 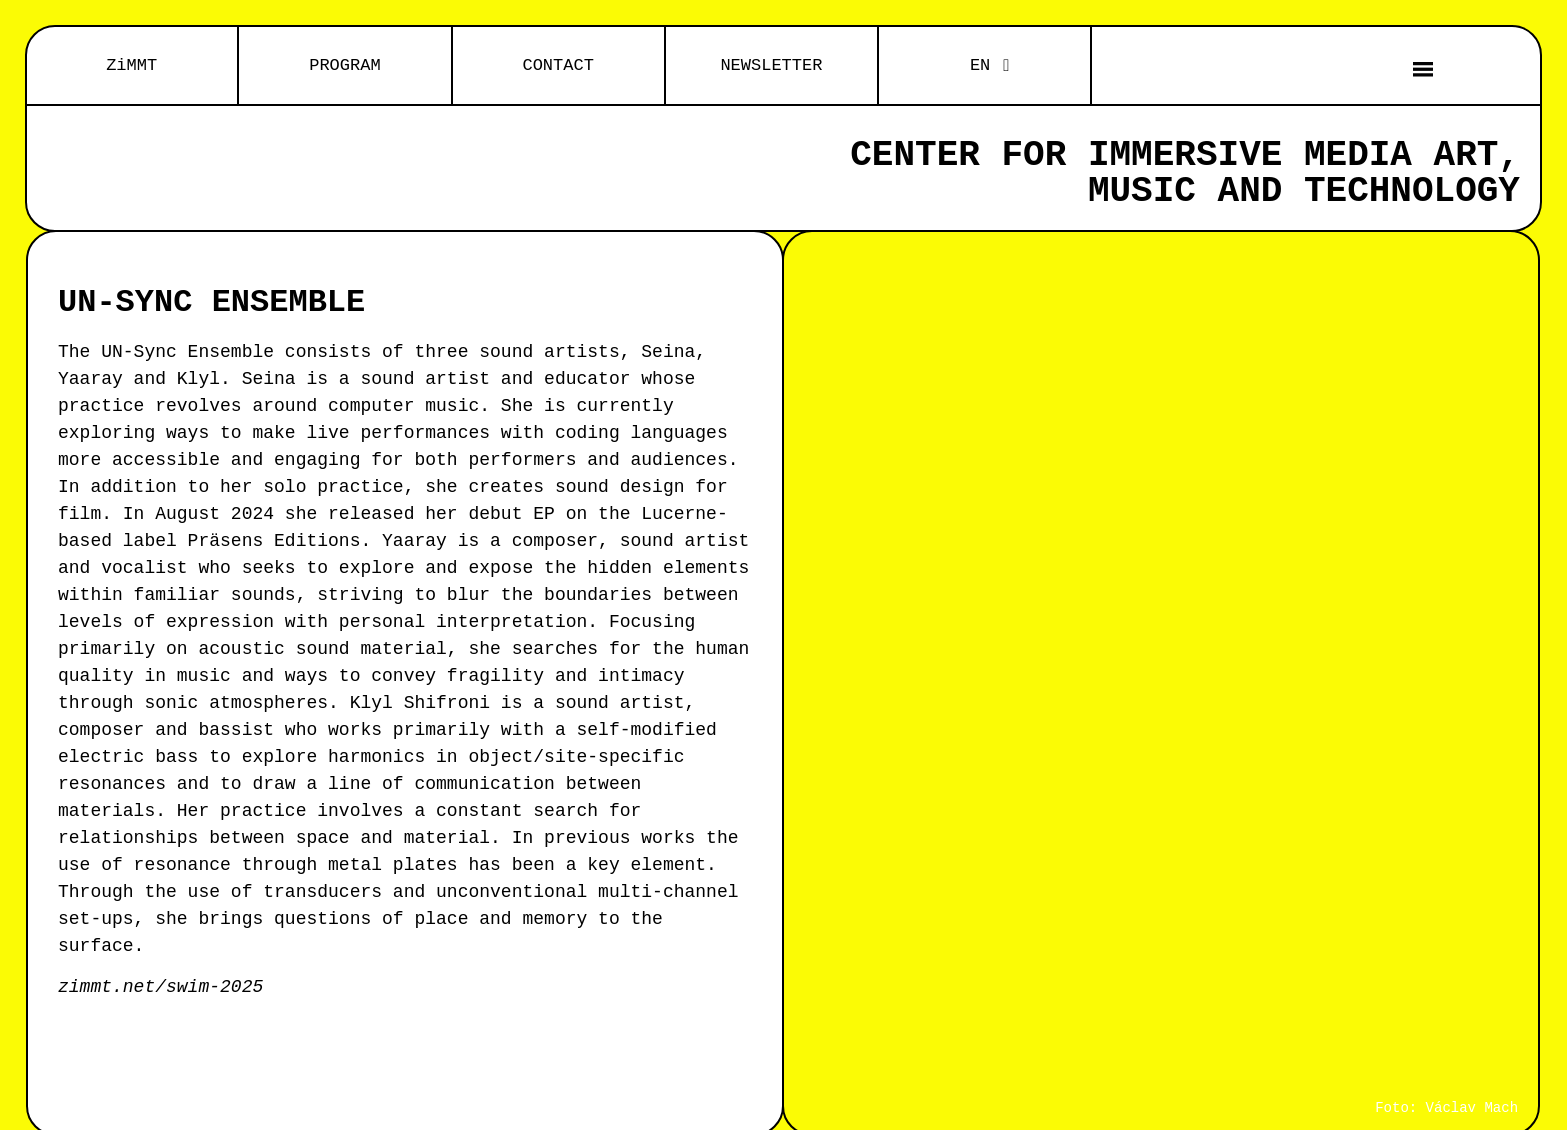 What do you see at coordinates (771, 65) in the screenshot?
I see `NEWSLETTER` at bounding box center [771, 65].